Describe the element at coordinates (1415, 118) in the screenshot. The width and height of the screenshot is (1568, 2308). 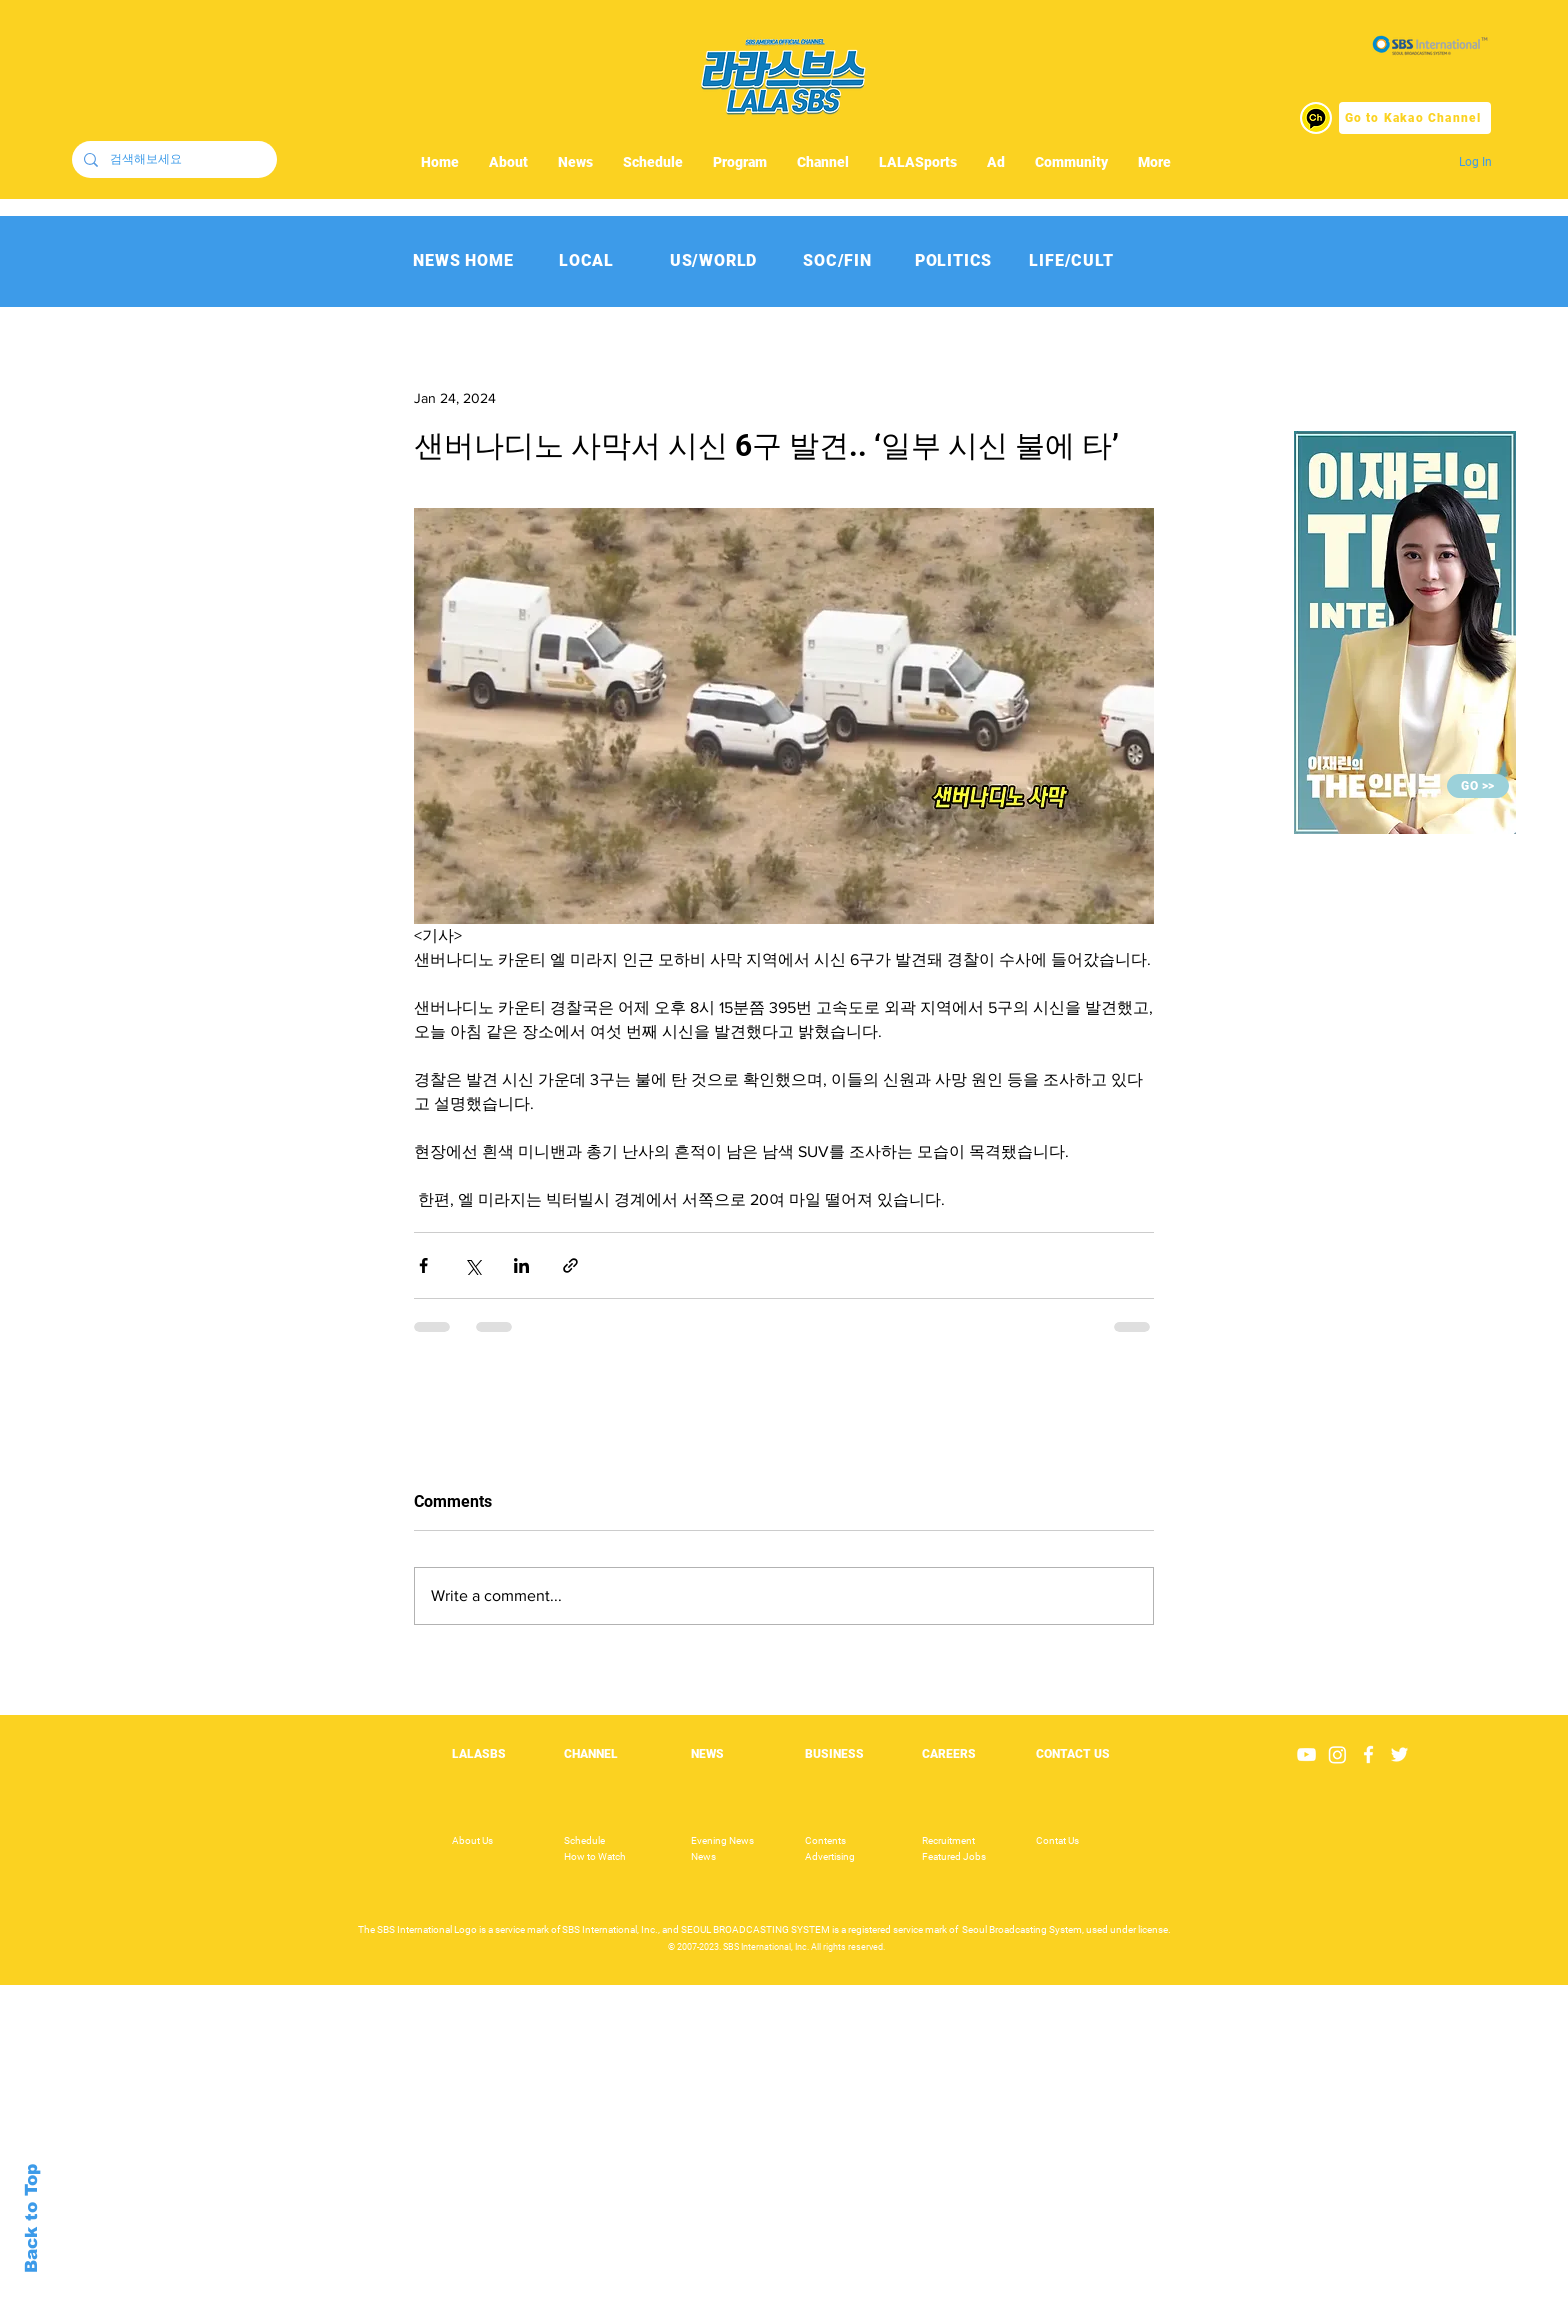
I see `[Go to Kakao Channel]` at that location.